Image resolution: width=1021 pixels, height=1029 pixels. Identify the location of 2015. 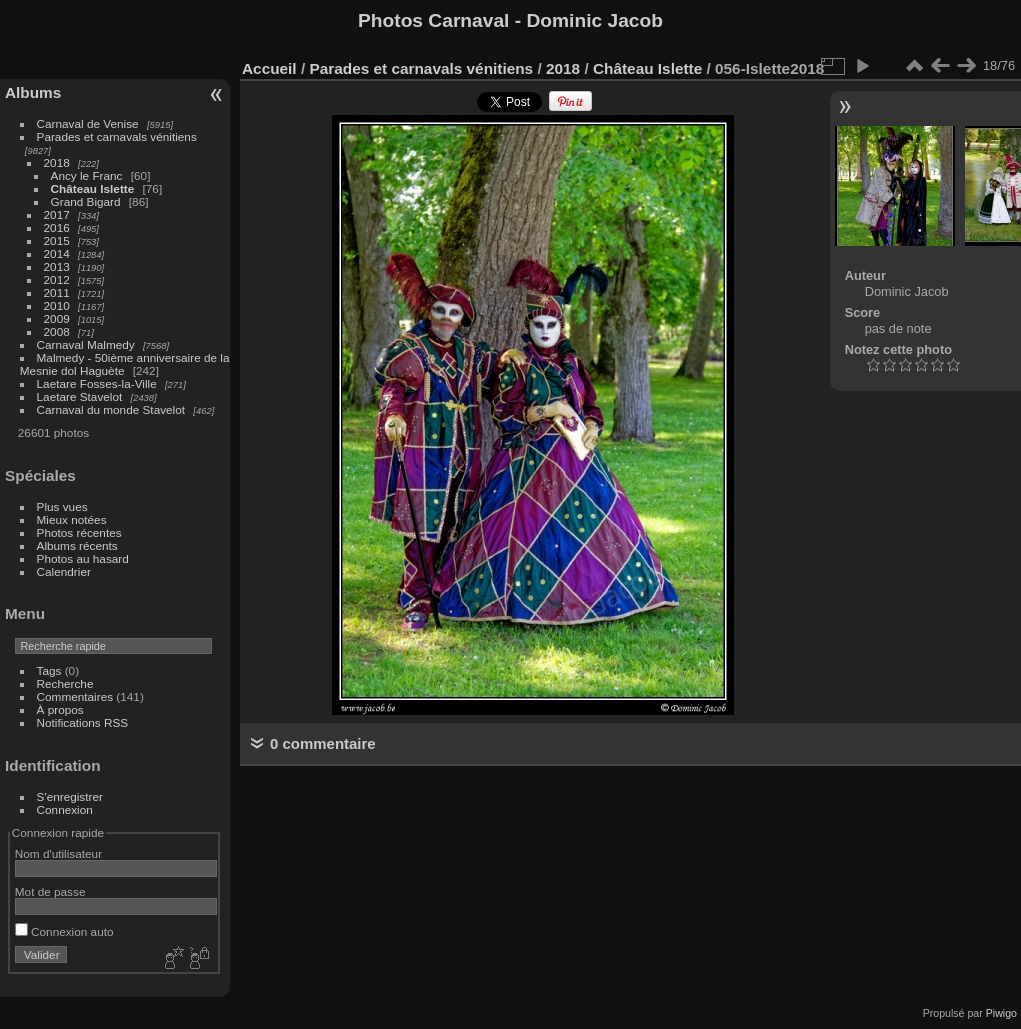
(57, 240).